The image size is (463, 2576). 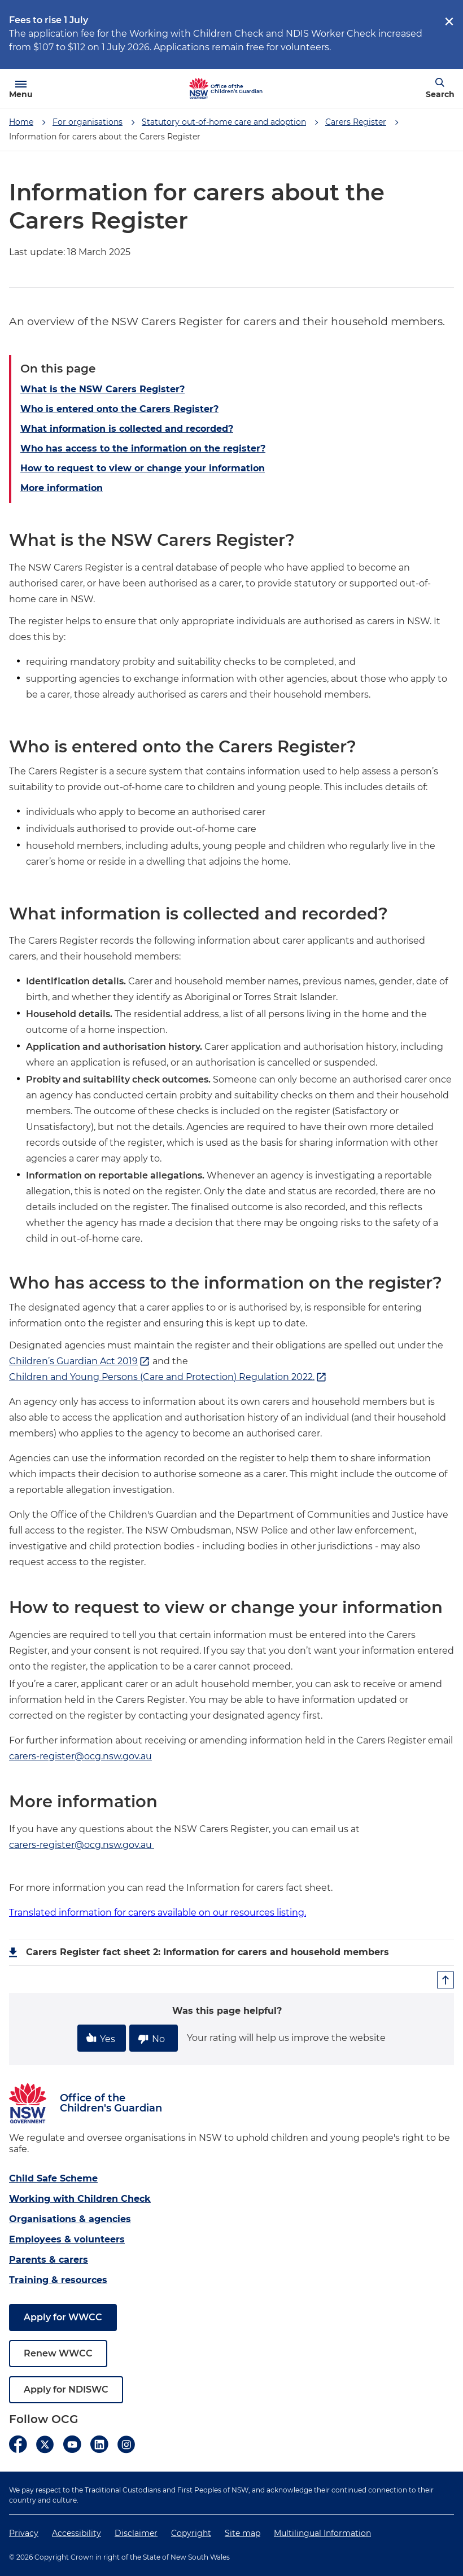 I want to click on For organisations, so click(x=88, y=122).